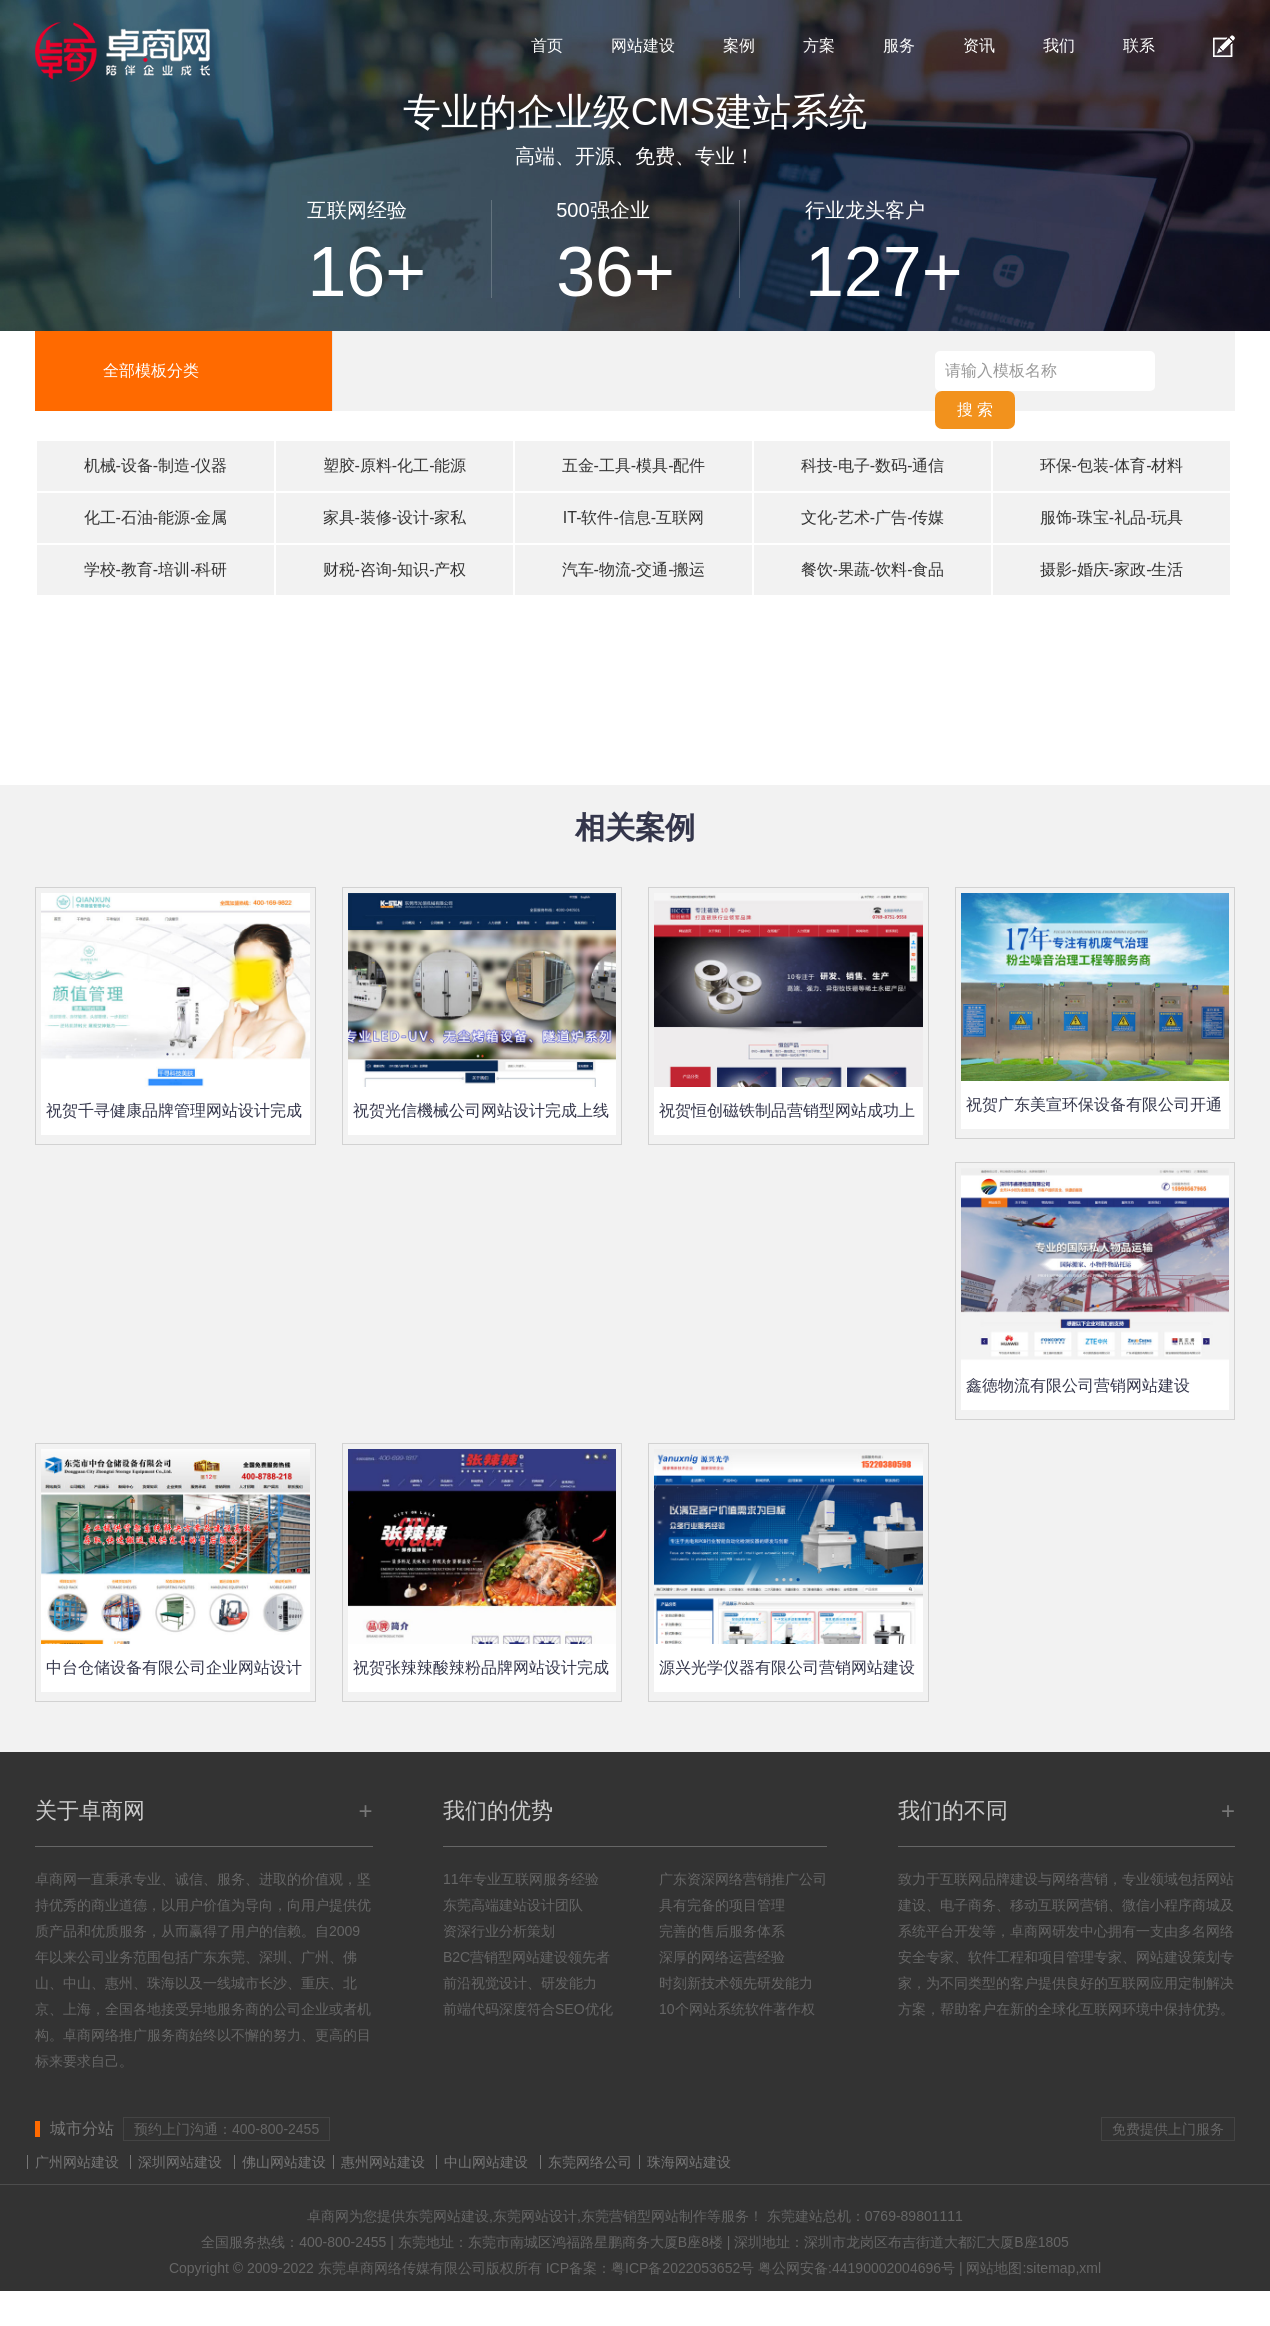 The height and width of the screenshot is (2326, 1270). What do you see at coordinates (180, 2162) in the screenshot?
I see `深圳网站建设` at bounding box center [180, 2162].